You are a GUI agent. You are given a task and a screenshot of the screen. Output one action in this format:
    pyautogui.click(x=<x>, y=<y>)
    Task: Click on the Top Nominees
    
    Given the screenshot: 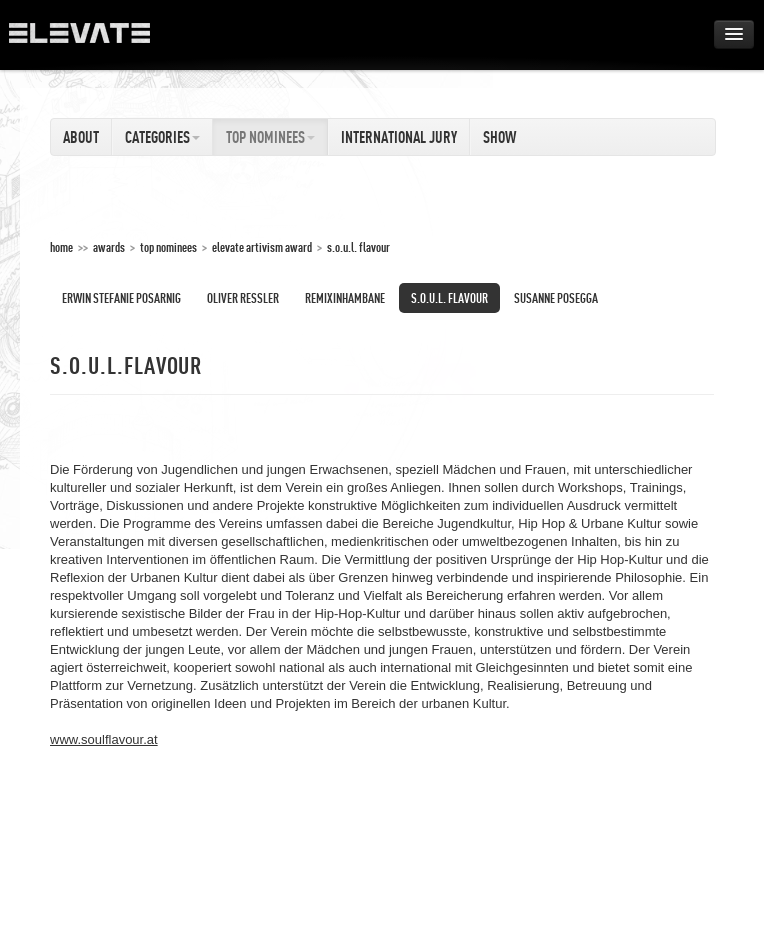 What is the action you would take?
    pyautogui.click(x=270, y=137)
    